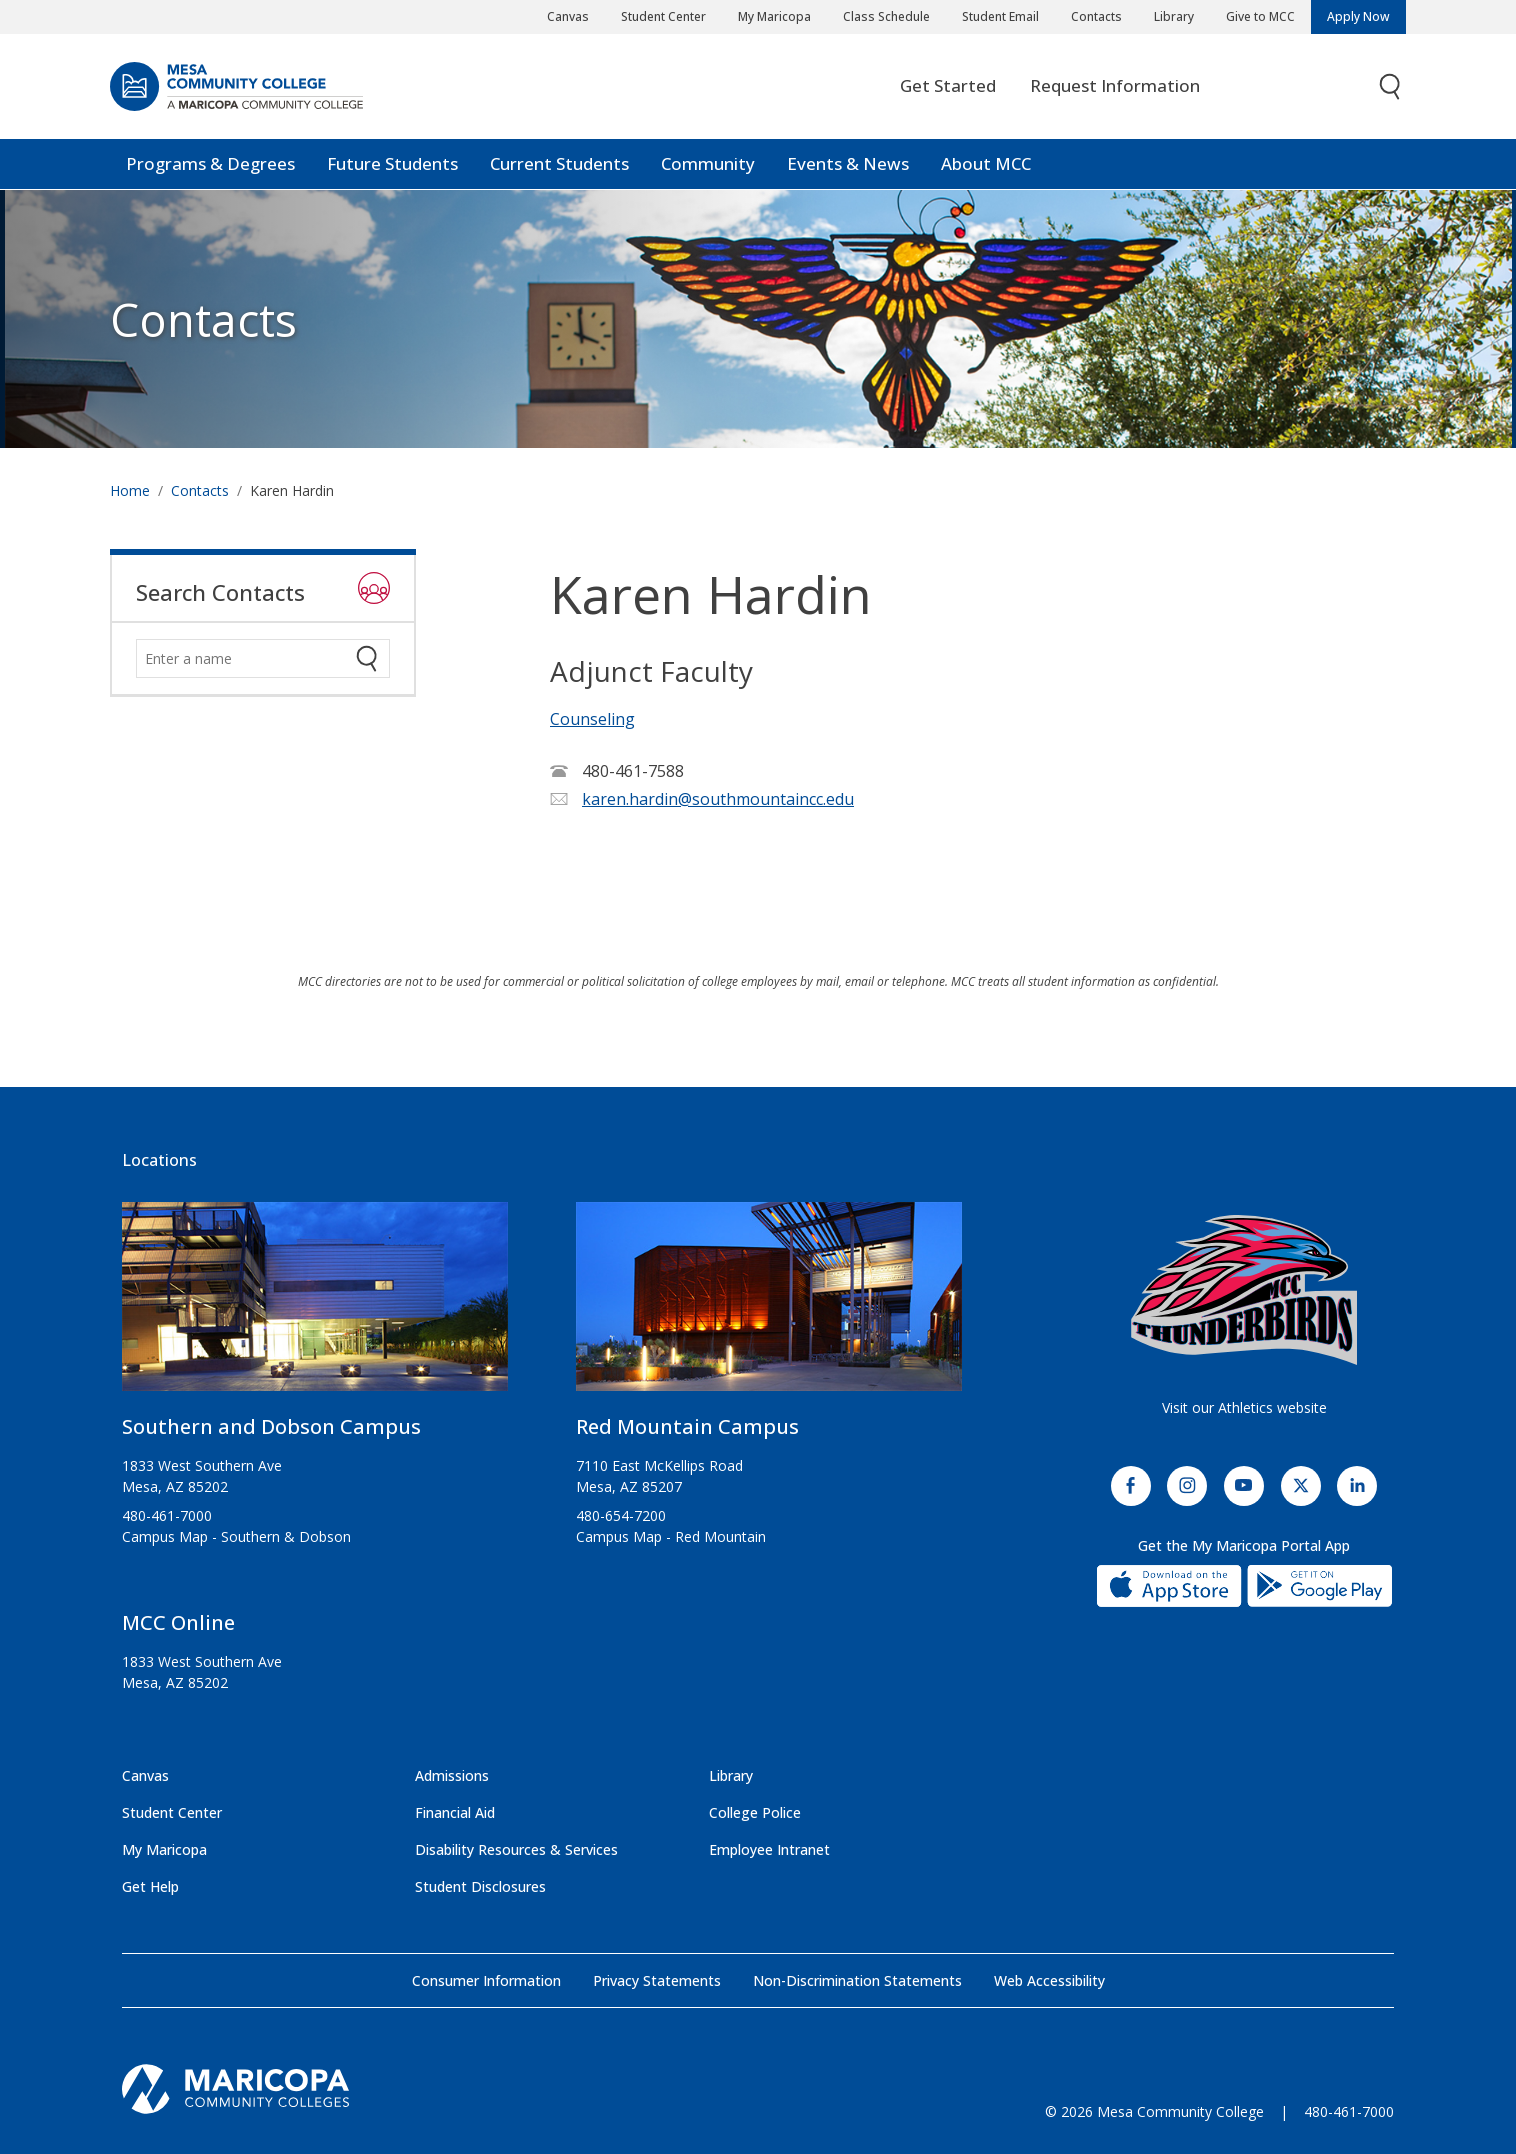  Describe the element at coordinates (392, 164) in the screenshot. I see `Future Students` at that location.